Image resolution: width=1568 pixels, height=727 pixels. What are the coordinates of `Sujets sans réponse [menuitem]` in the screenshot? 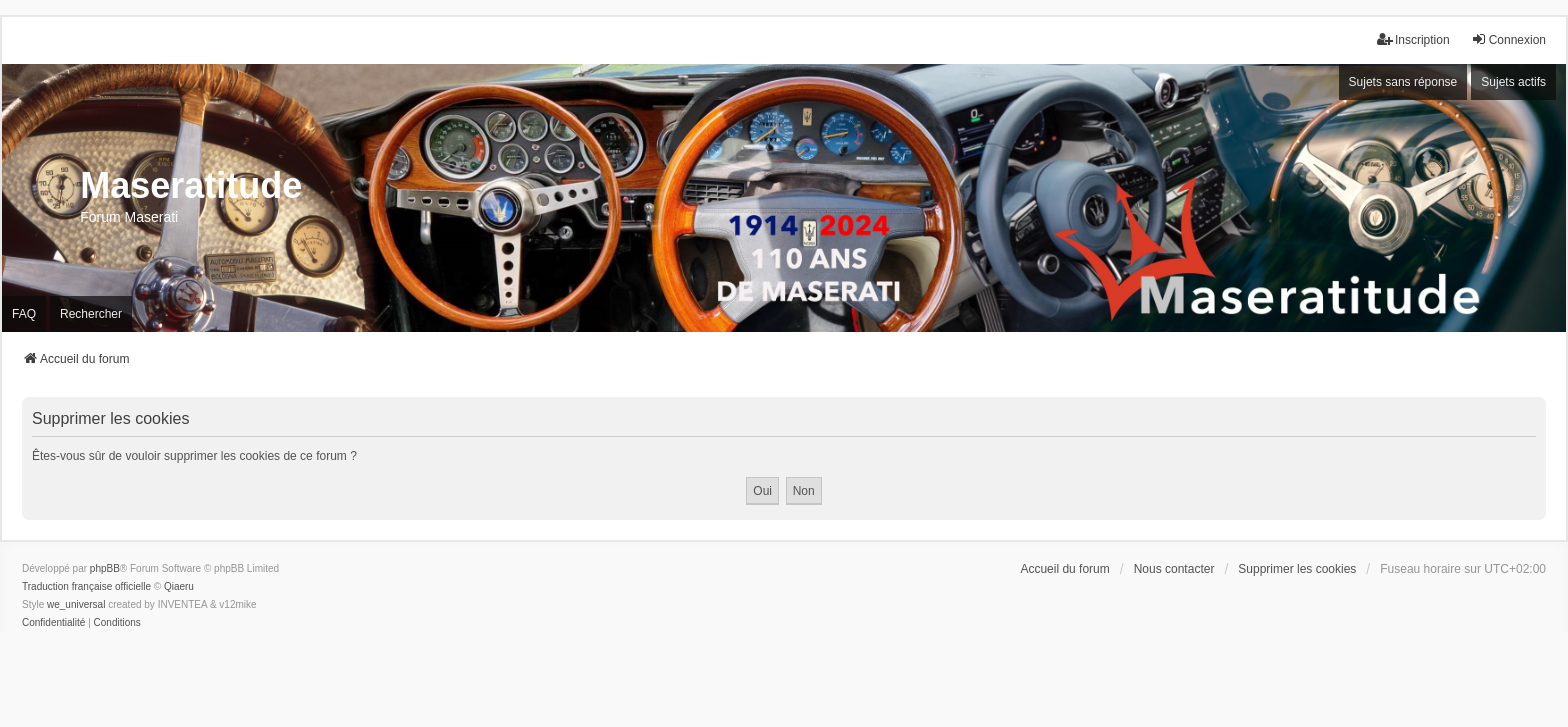 It's located at (1403, 82).